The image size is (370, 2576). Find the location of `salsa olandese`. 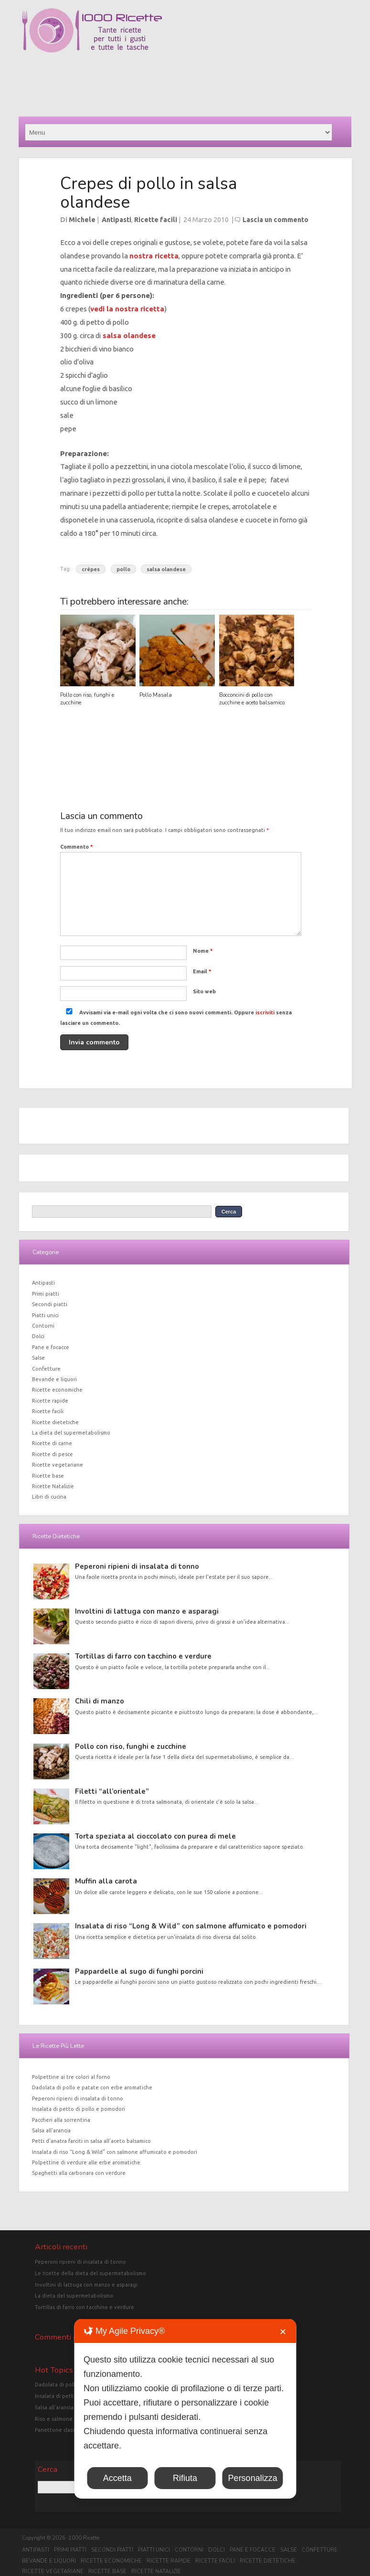

salsa olandese is located at coordinates (128, 335).